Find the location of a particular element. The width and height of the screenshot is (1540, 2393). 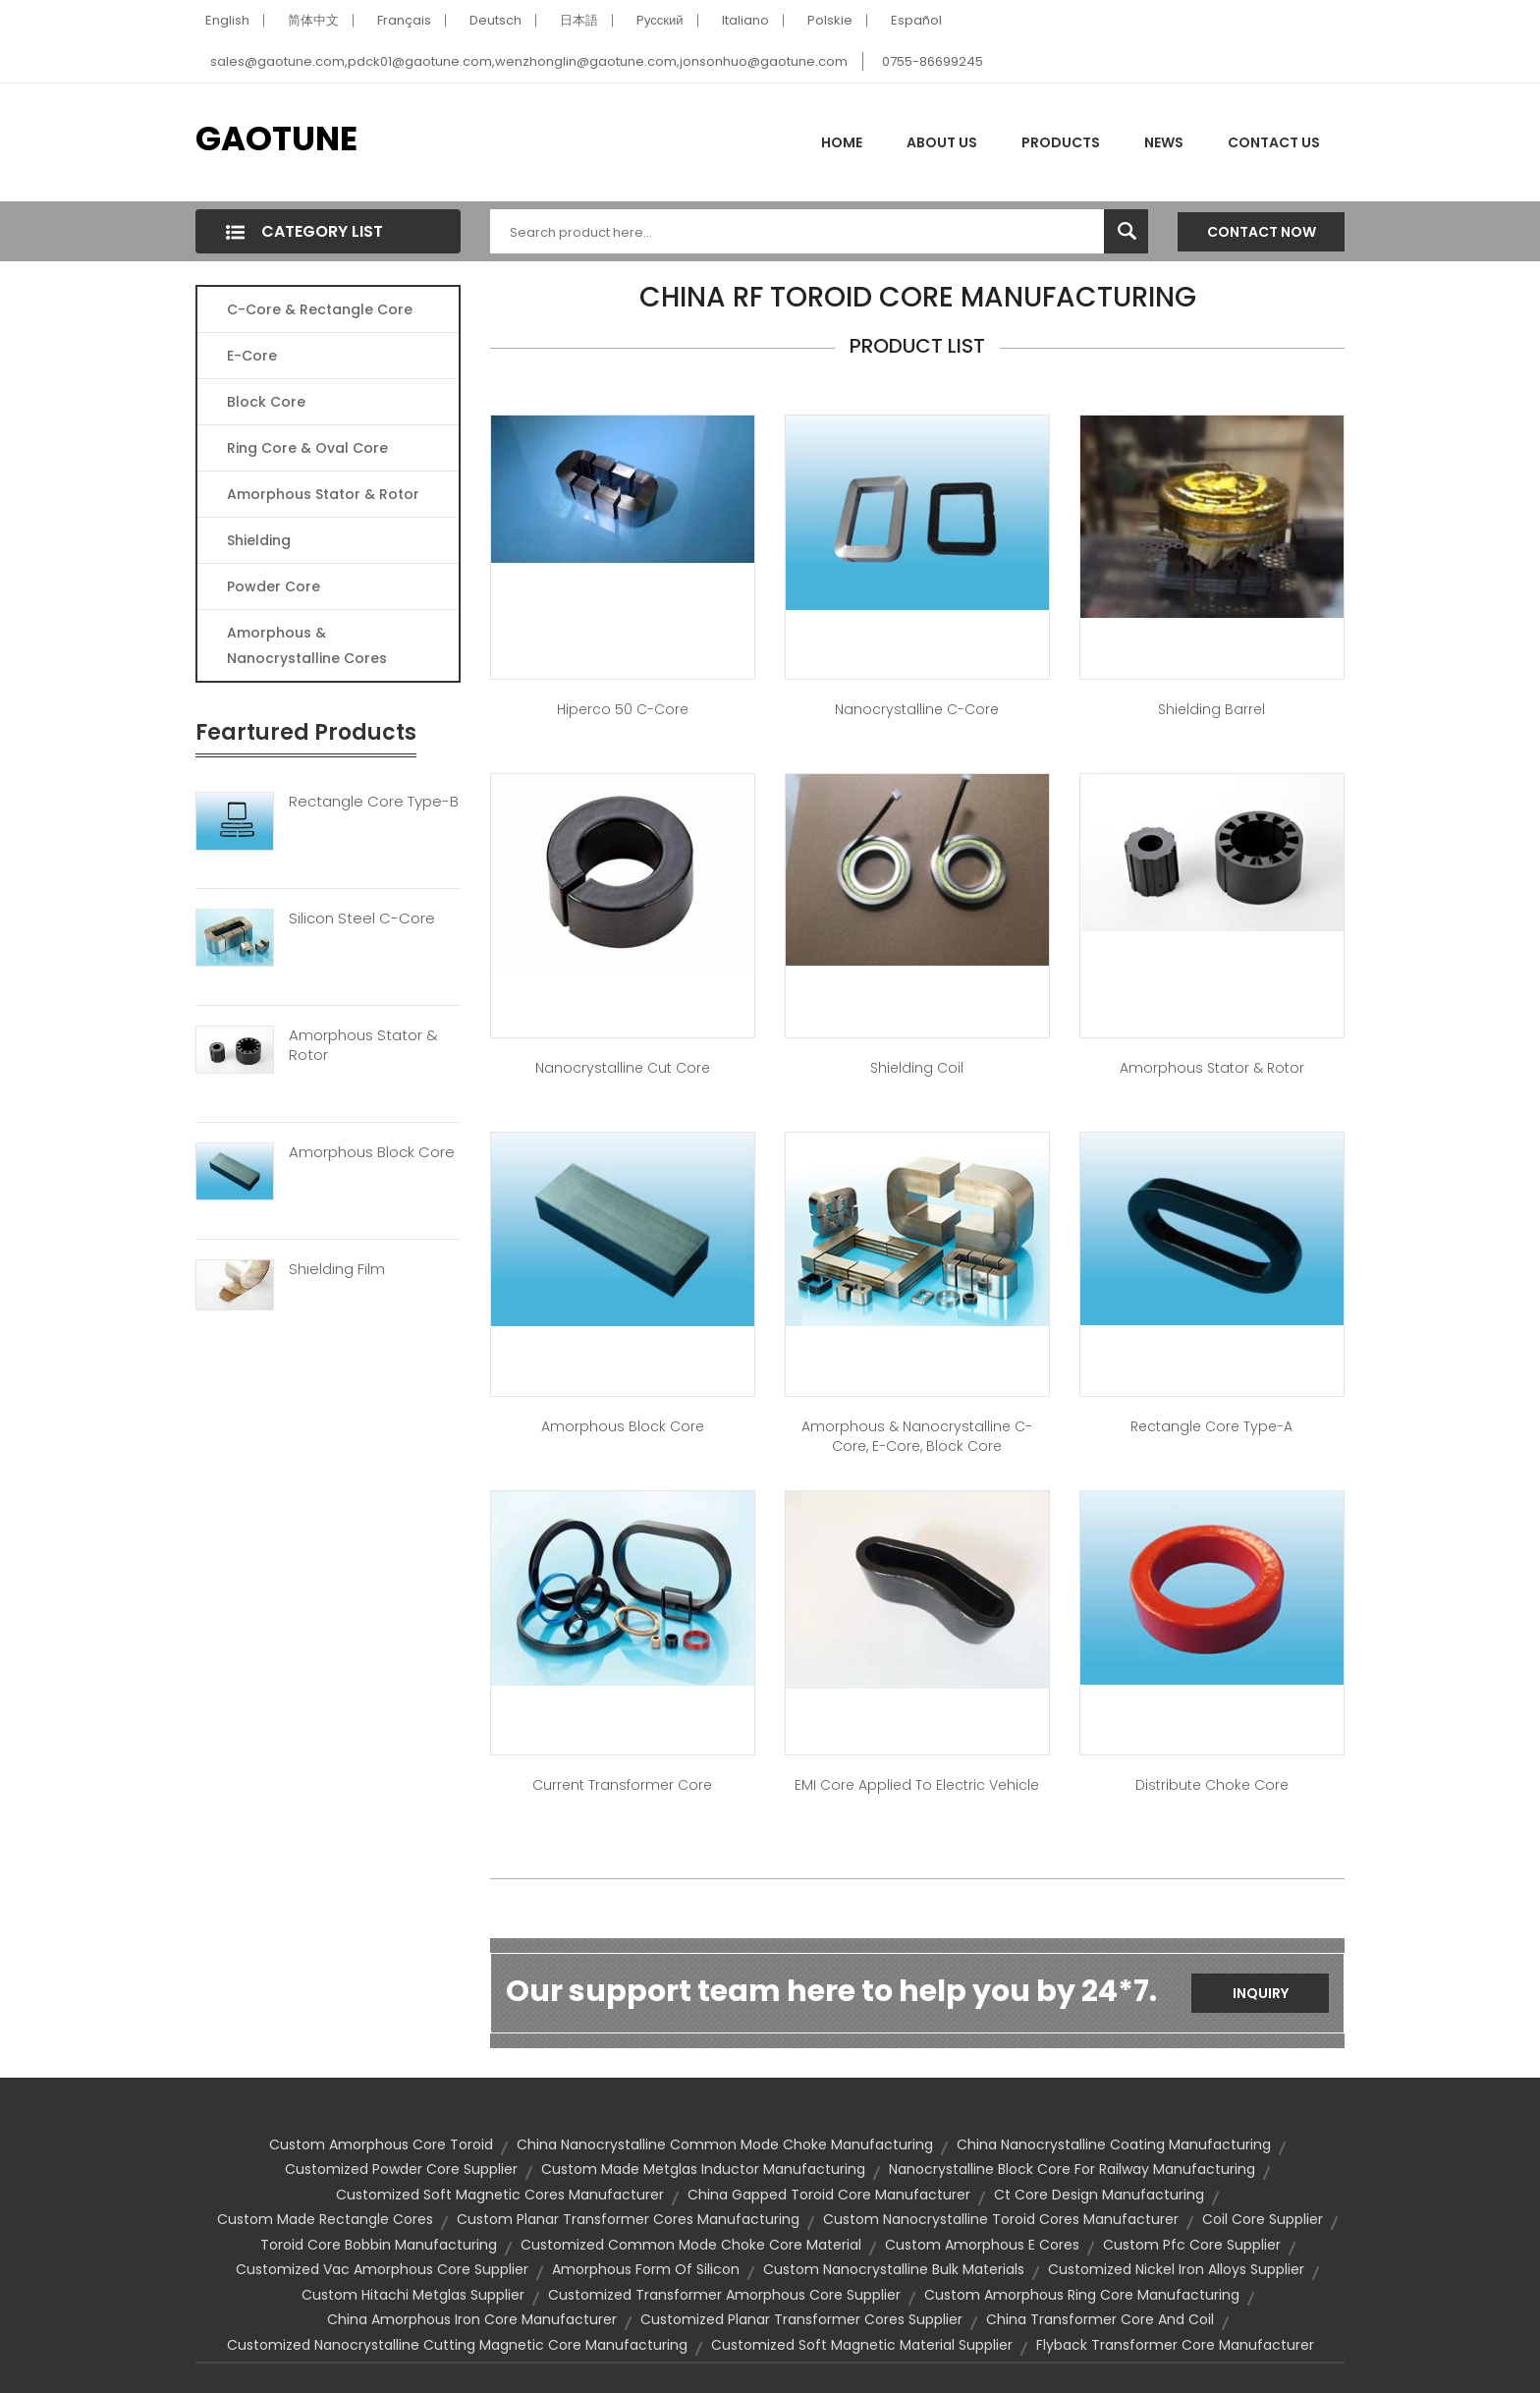

0755-86699245 is located at coordinates (932, 61).